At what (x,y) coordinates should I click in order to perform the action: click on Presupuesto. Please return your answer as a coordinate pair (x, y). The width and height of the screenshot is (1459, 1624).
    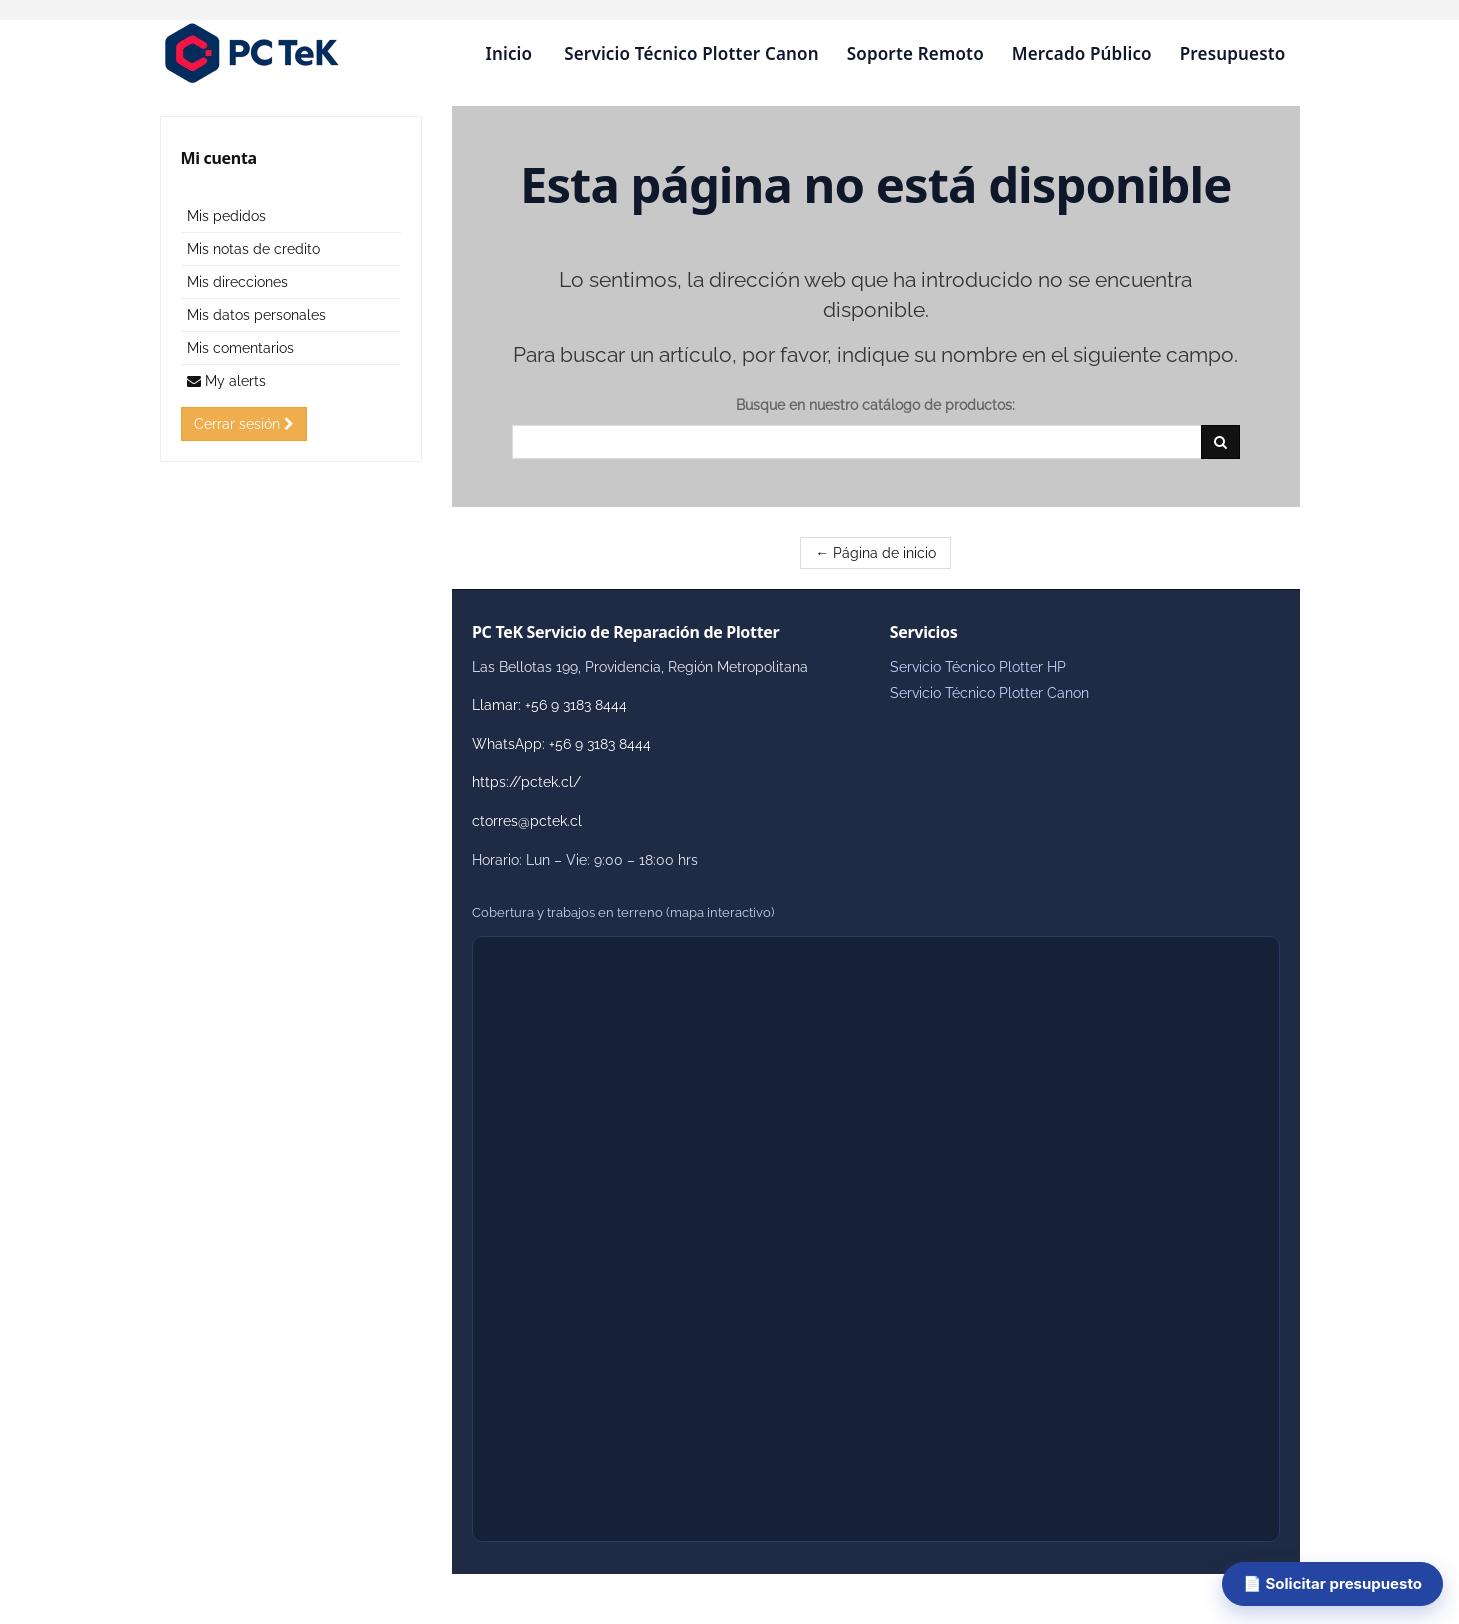
    Looking at the image, I should click on (1233, 53).